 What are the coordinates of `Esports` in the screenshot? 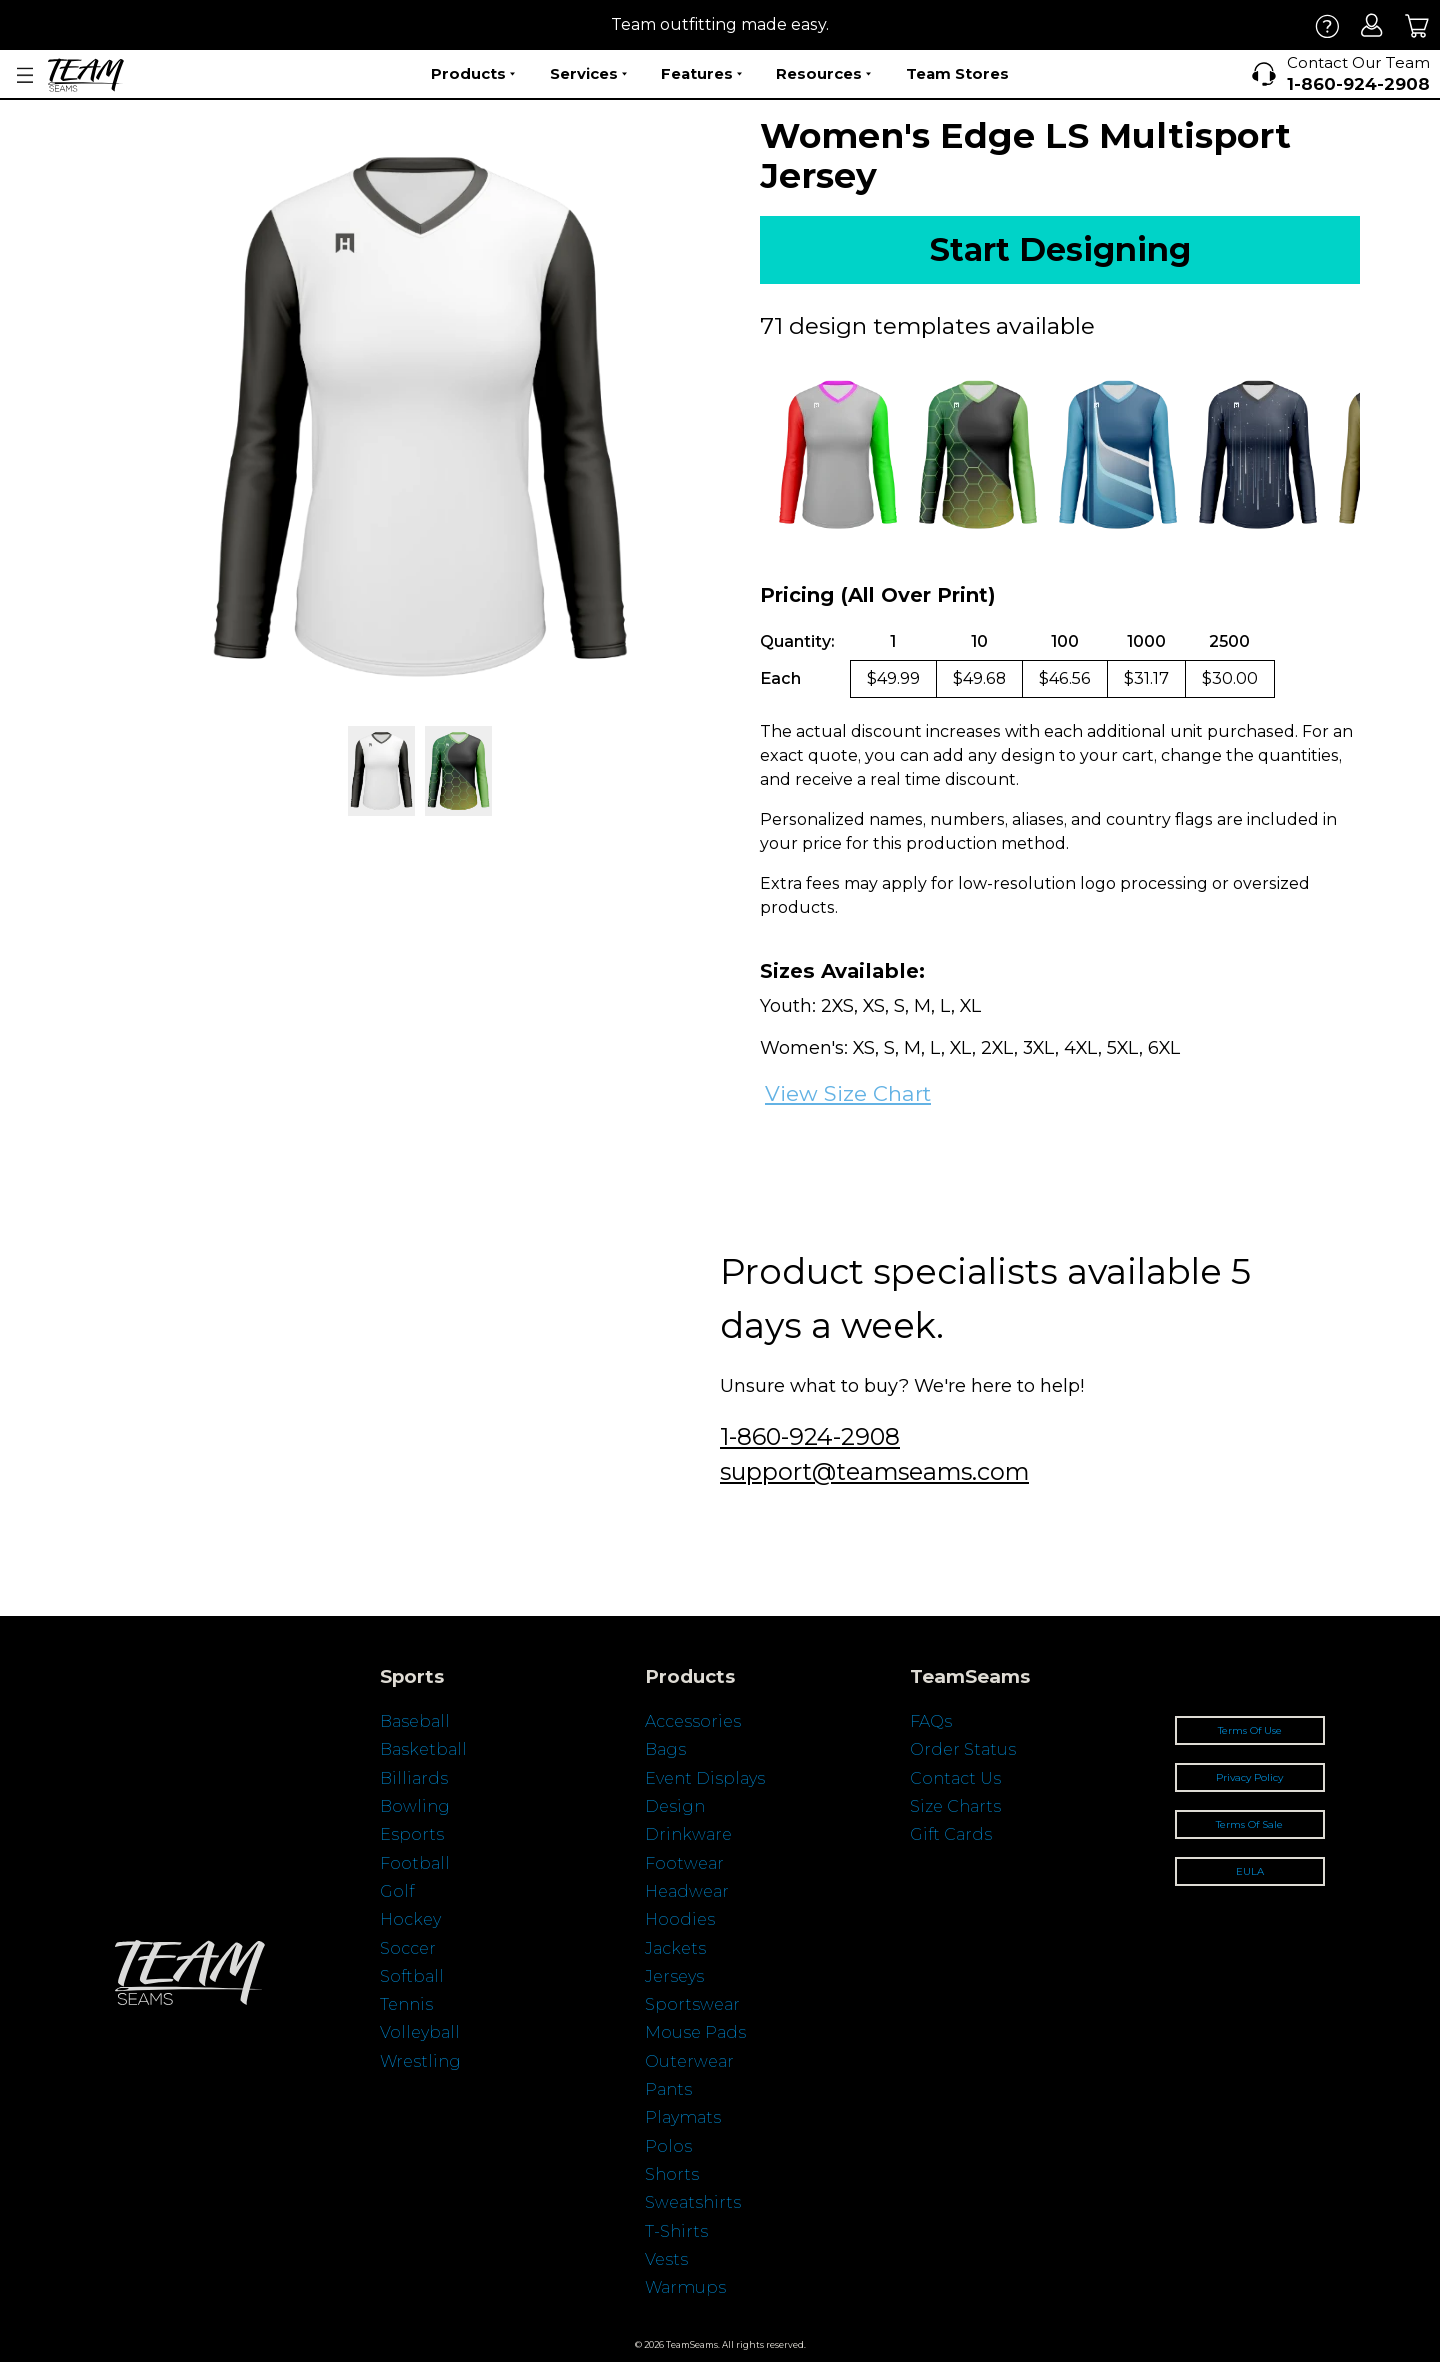 It's located at (412, 1834).